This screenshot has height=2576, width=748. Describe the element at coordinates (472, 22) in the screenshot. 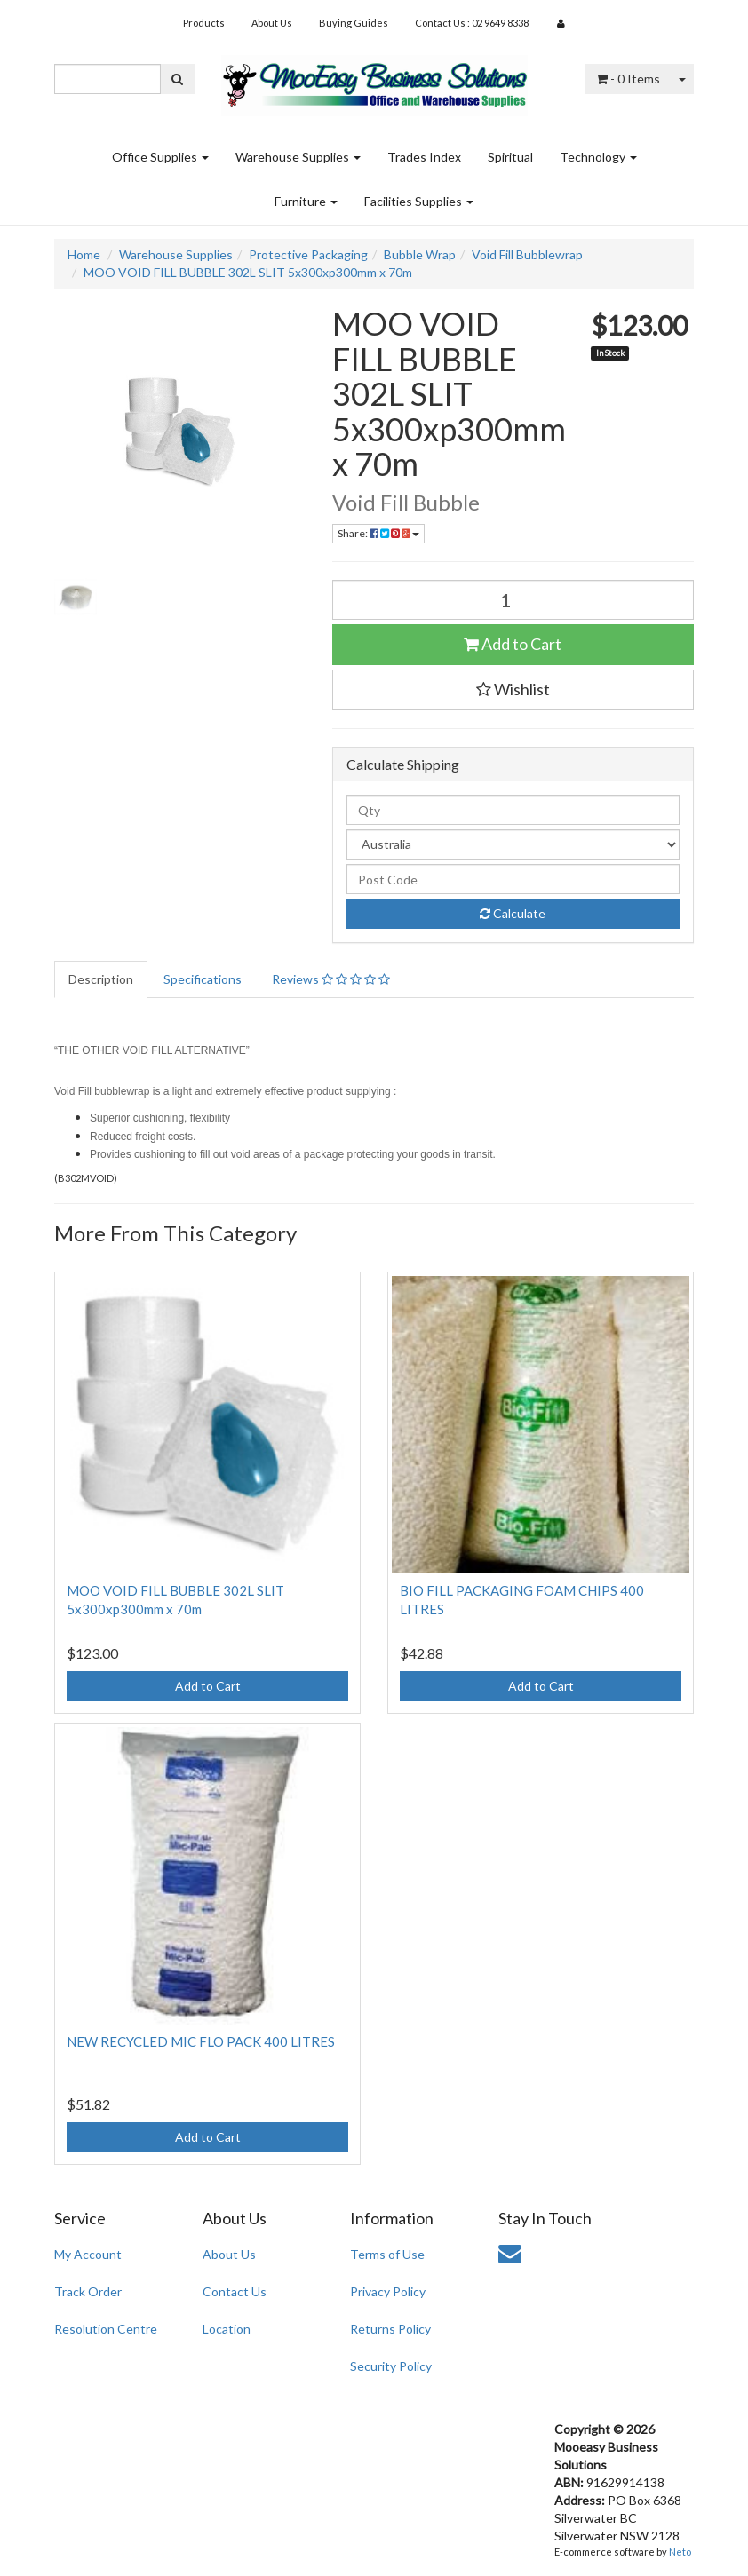

I see `Contact Us : 02 9649 8338` at that location.